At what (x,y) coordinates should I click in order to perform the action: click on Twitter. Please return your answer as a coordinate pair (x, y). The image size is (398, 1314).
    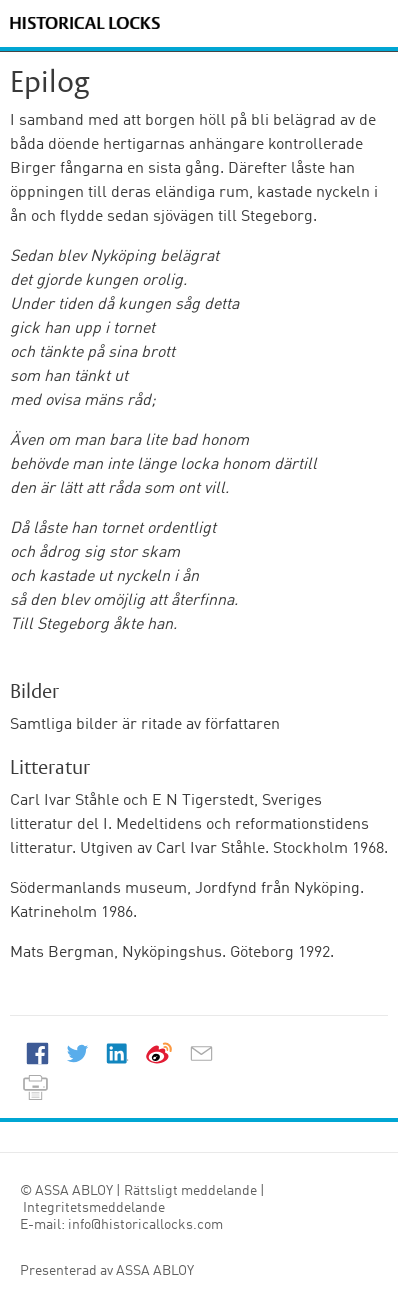
    Looking at the image, I should click on (77, 1053).